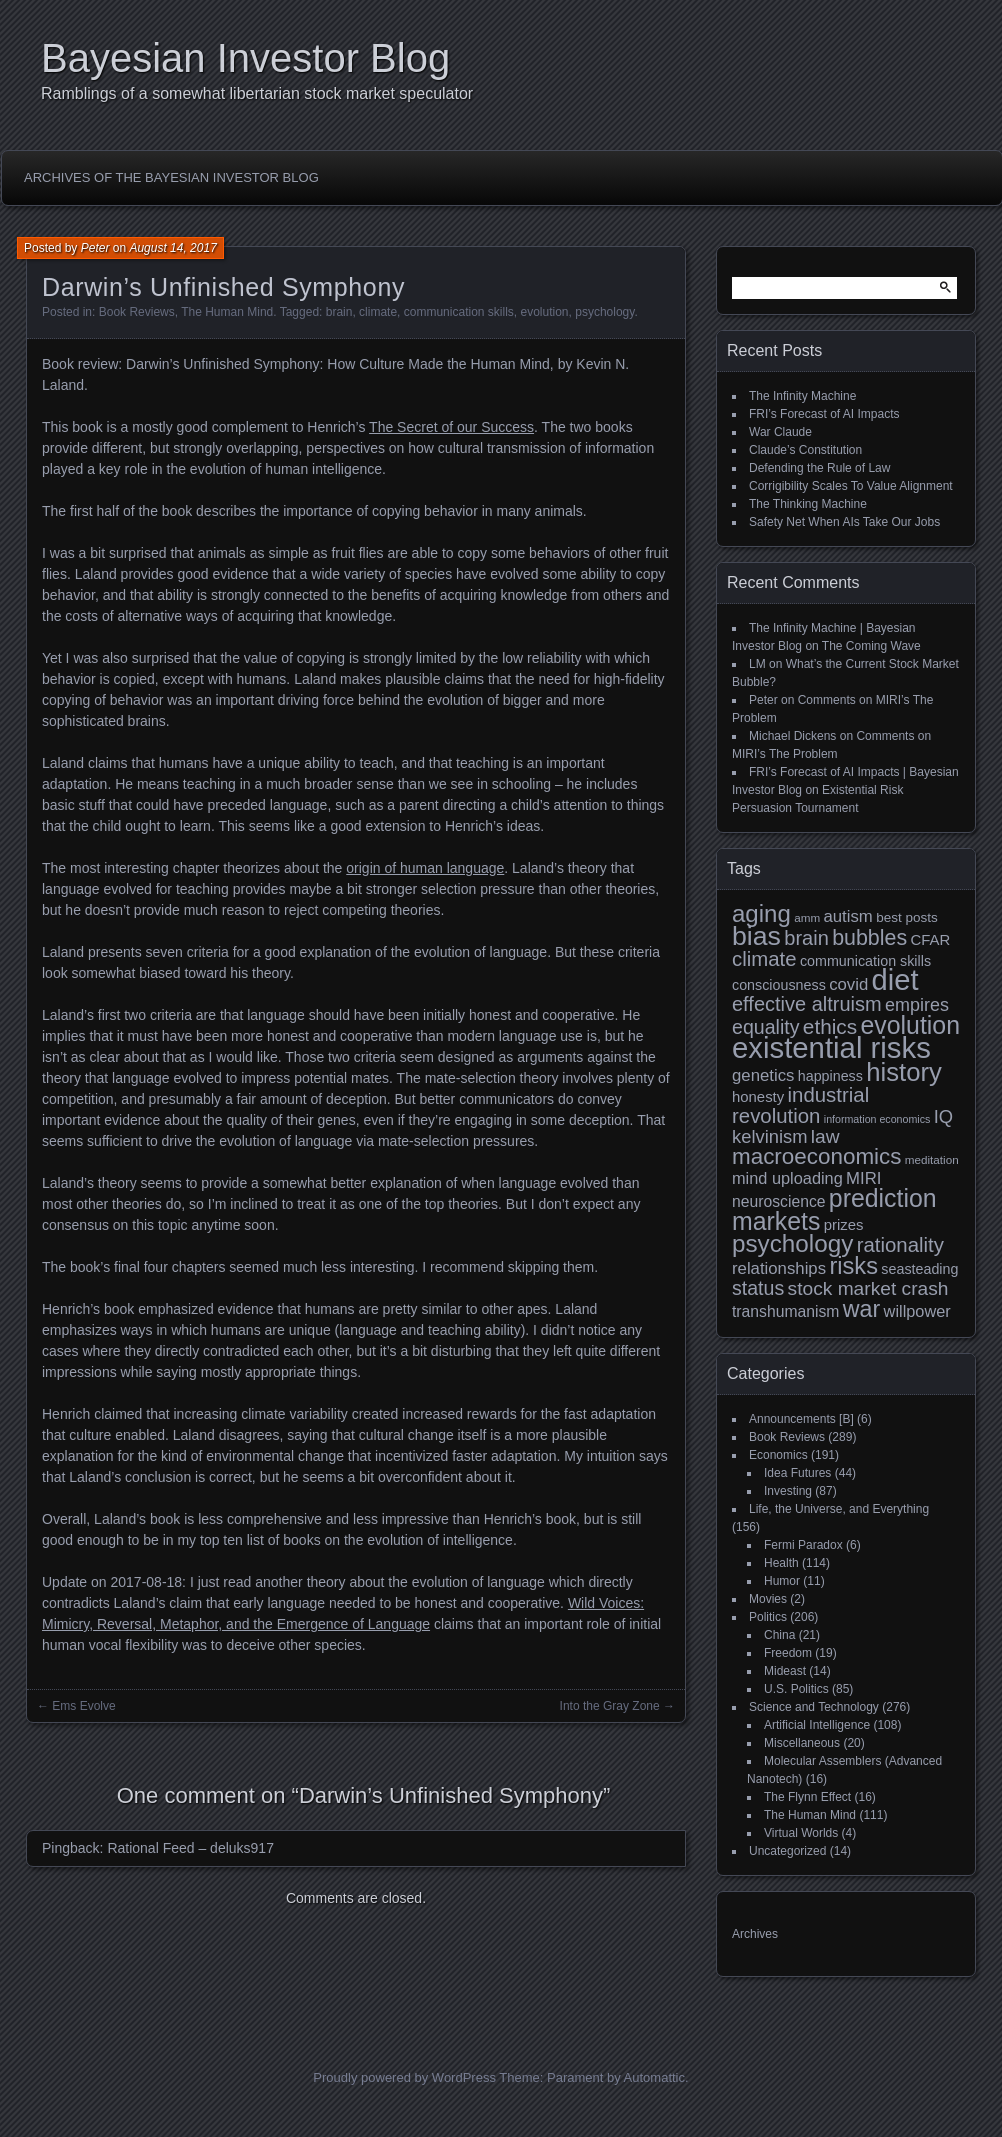  I want to click on Science and Technology, so click(814, 1707).